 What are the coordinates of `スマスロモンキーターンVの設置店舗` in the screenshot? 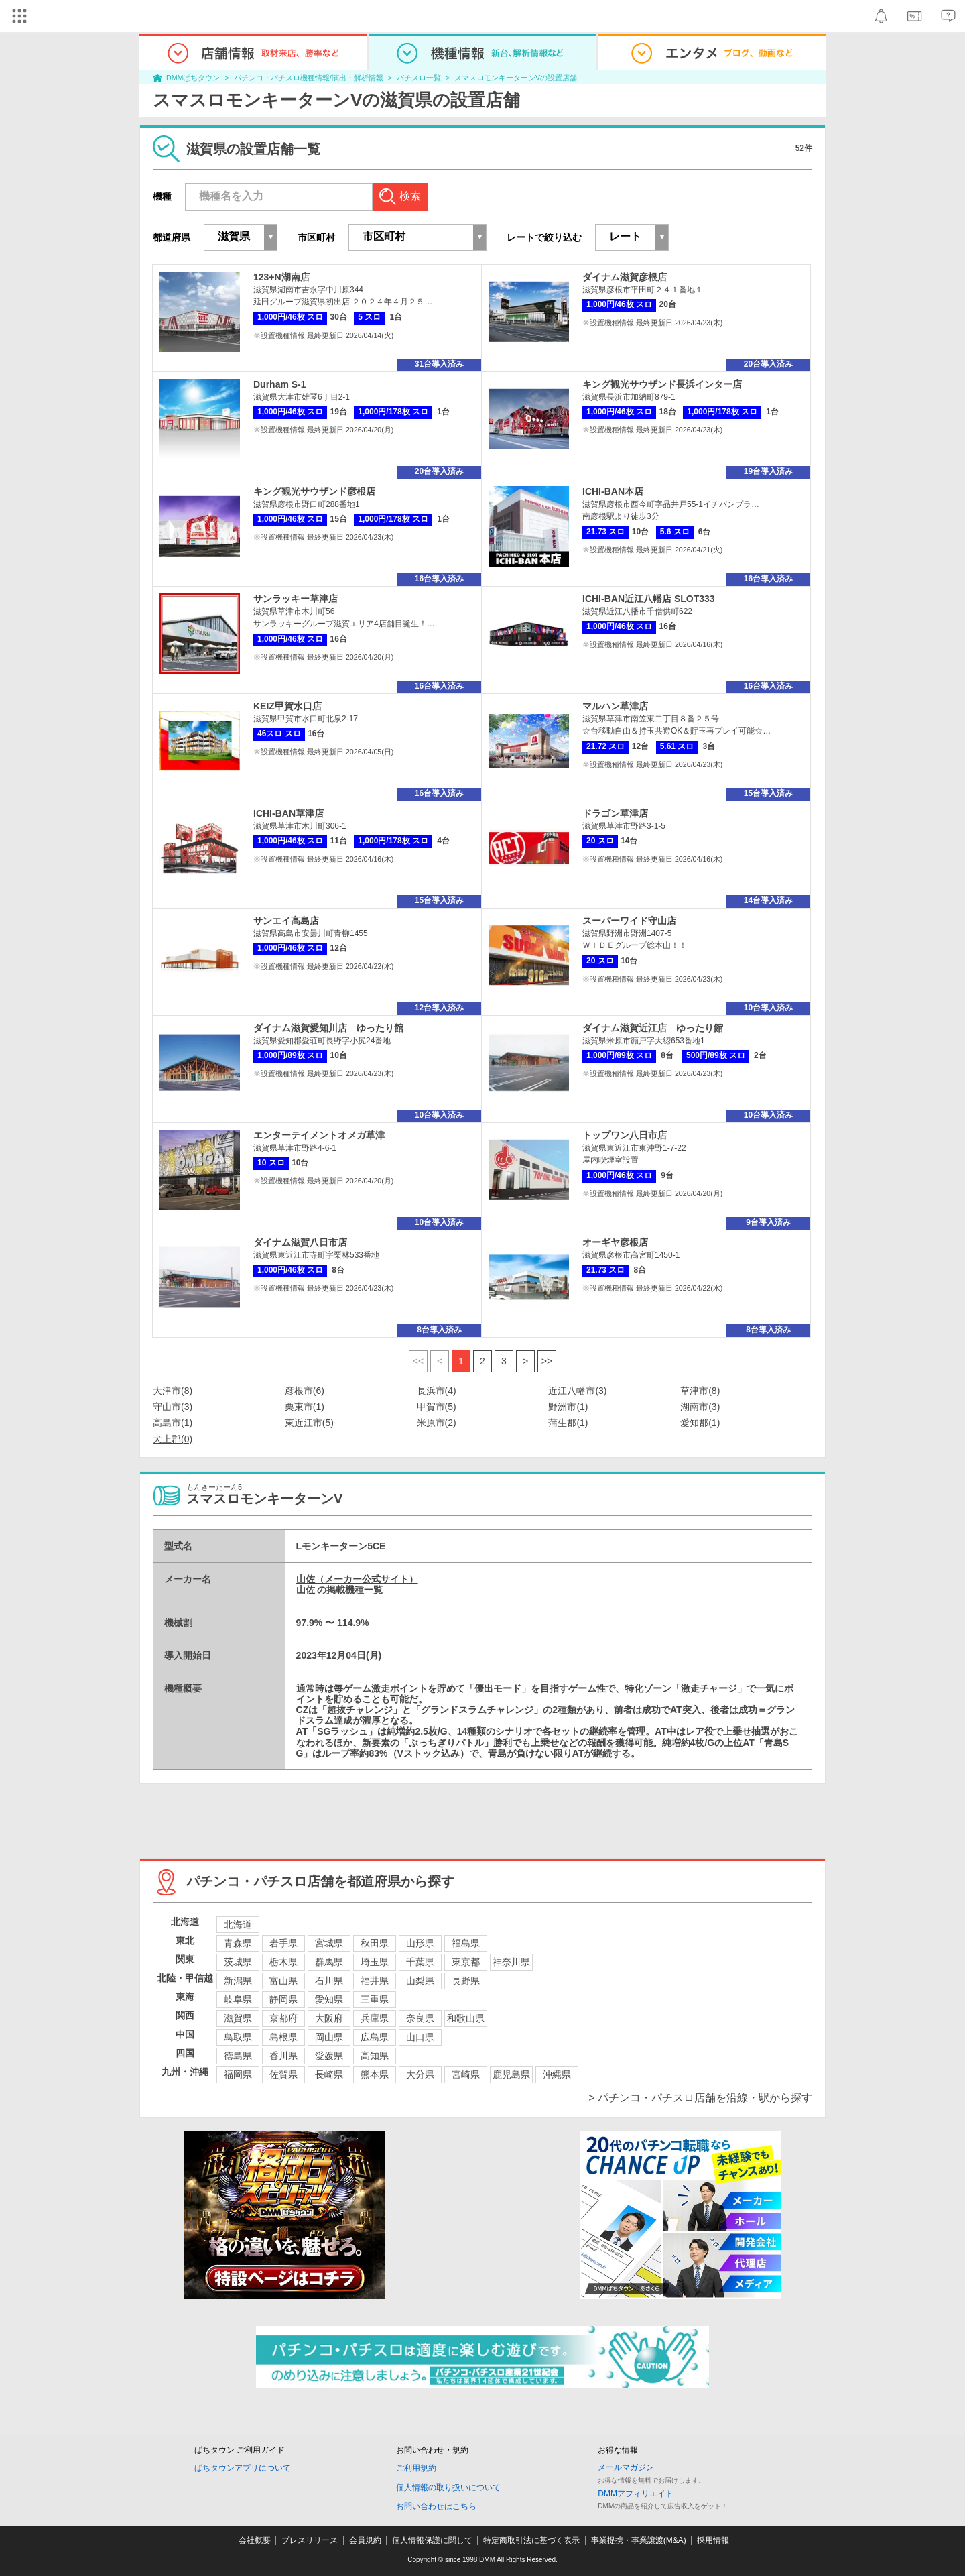 It's located at (515, 78).